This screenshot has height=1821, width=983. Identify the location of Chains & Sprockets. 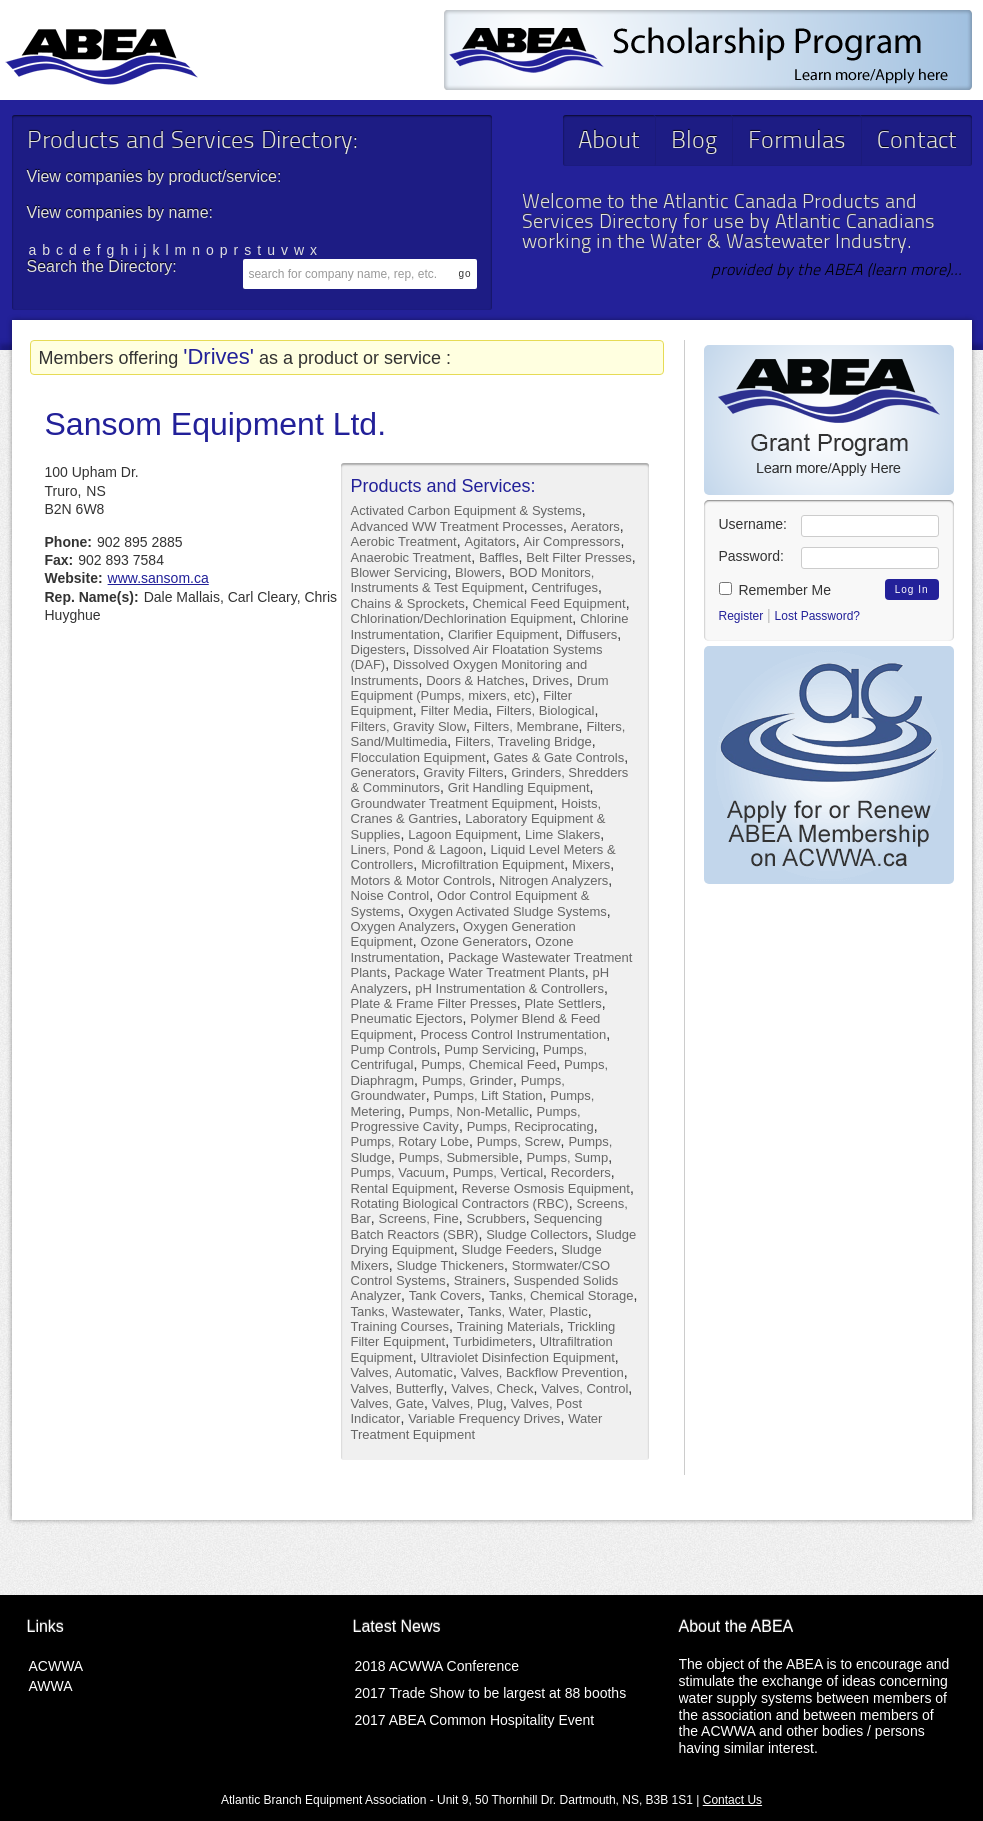
(408, 603).